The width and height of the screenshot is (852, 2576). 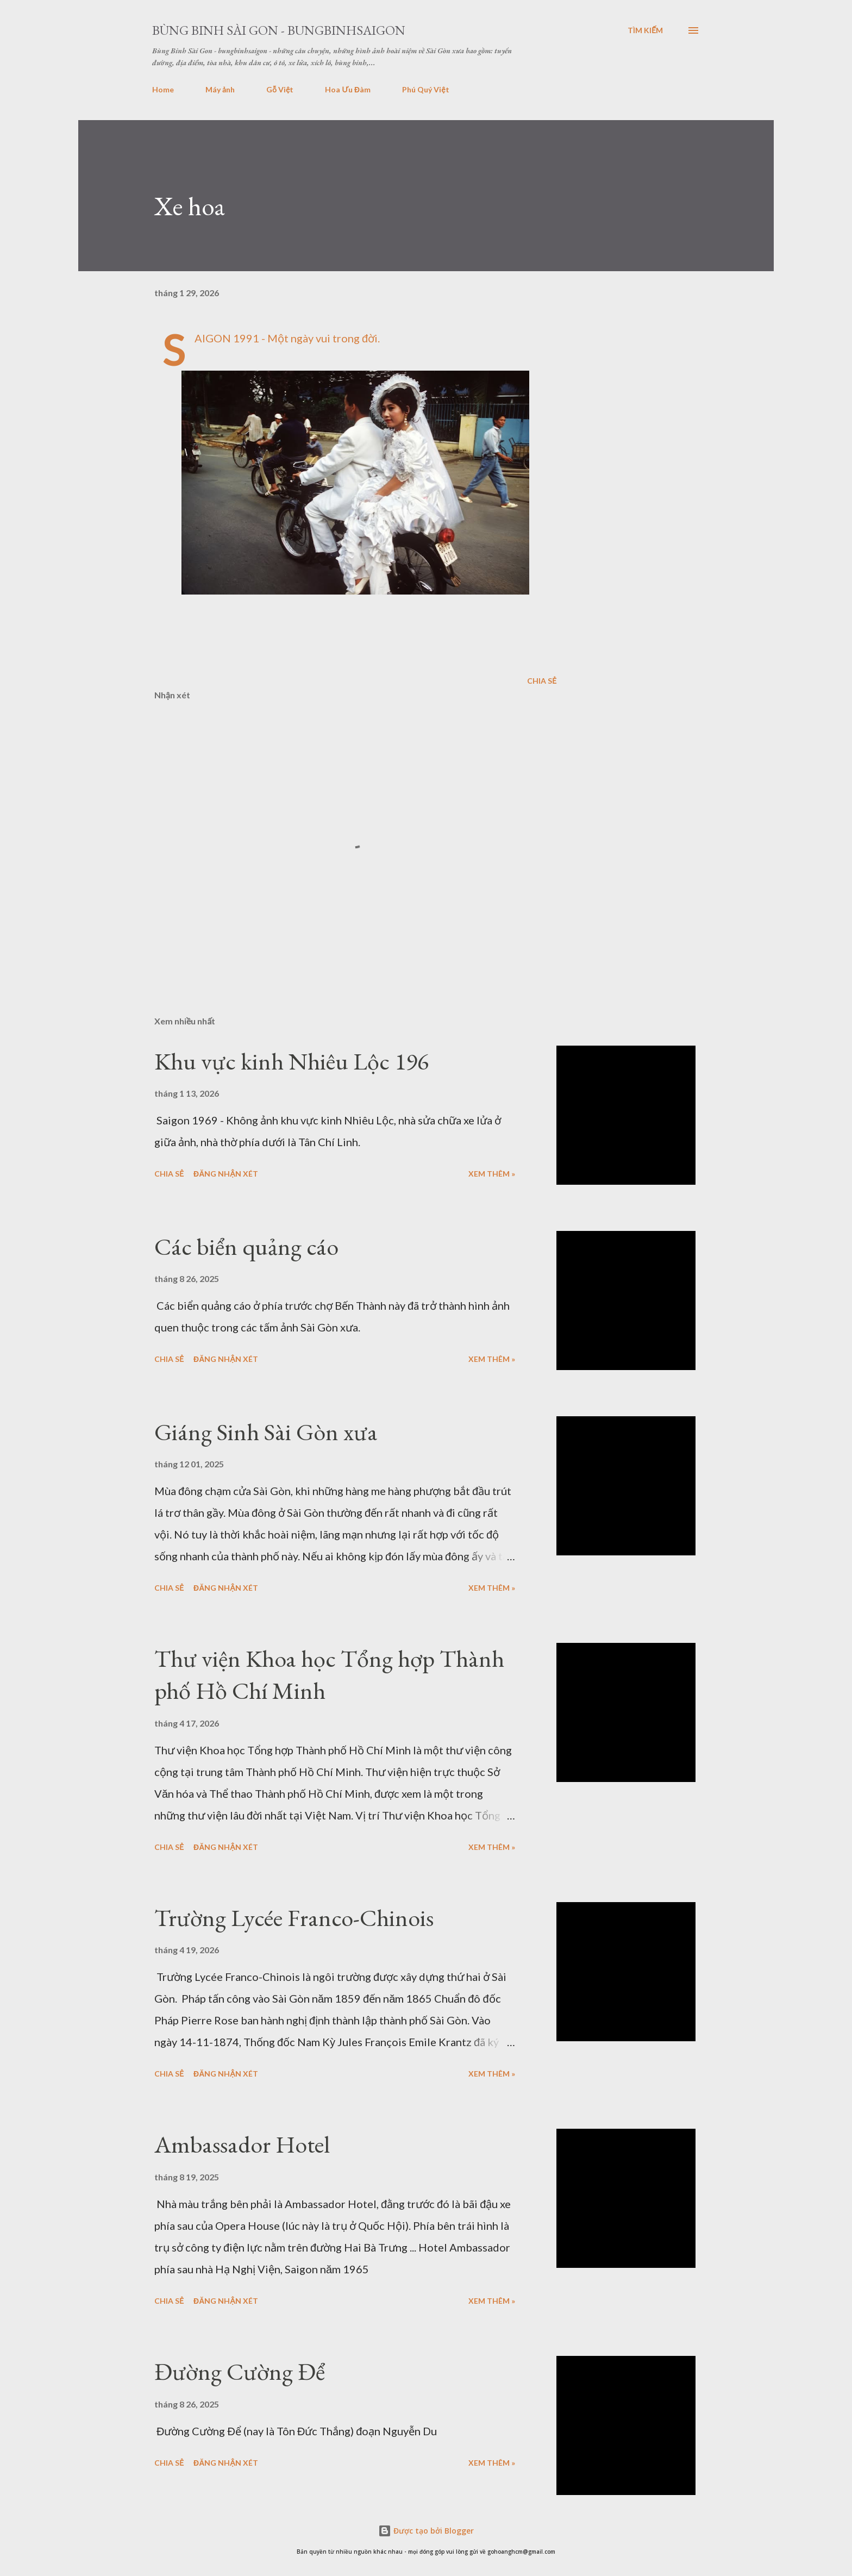 I want to click on Khu vực kinh Nhiêu Lộc 196, so click(x=291, y=1061).